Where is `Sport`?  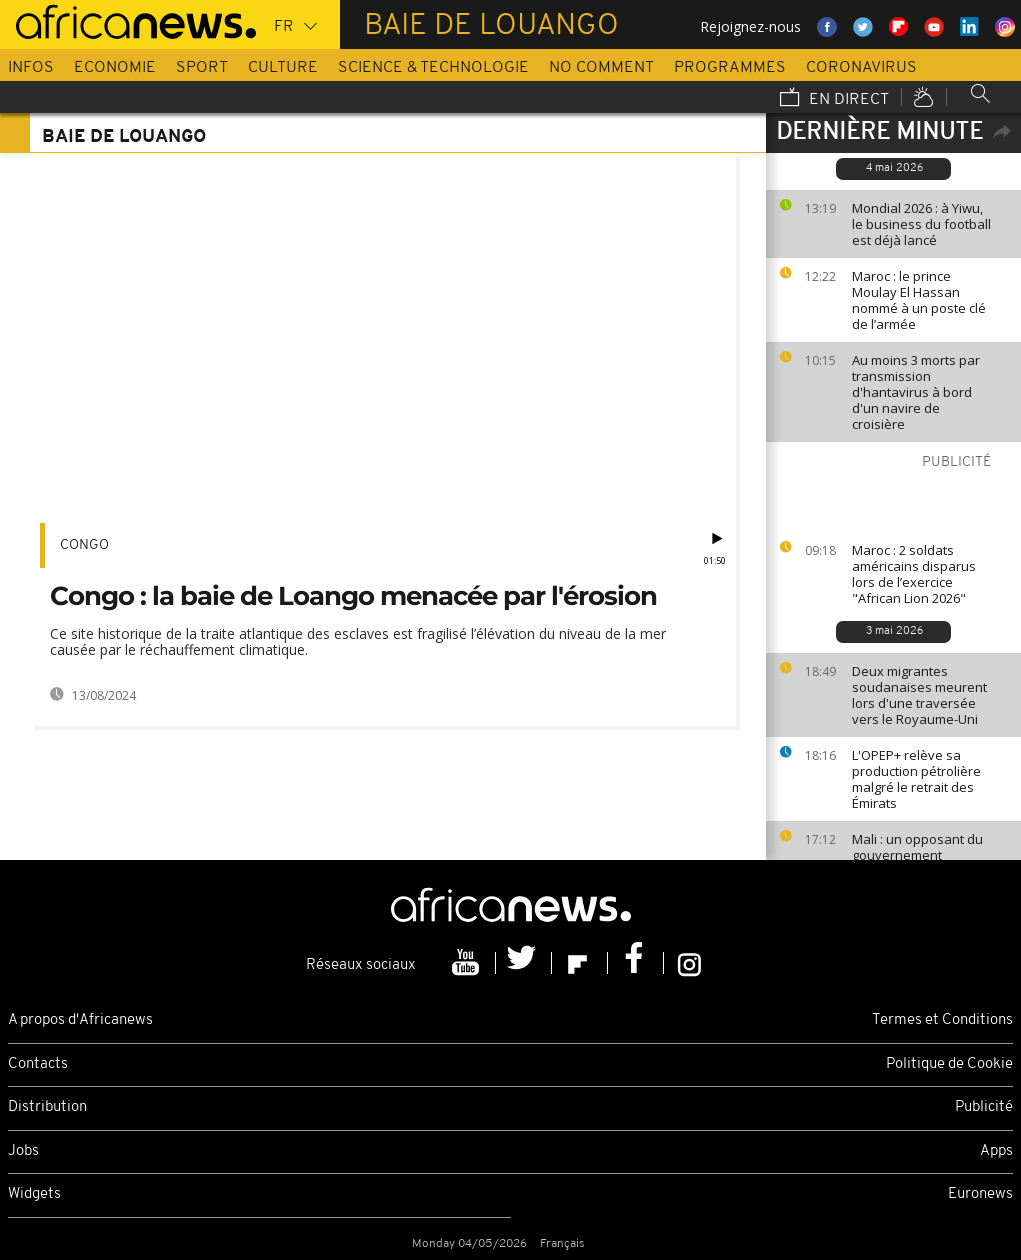 Sport is located at coordinates (202, 68).